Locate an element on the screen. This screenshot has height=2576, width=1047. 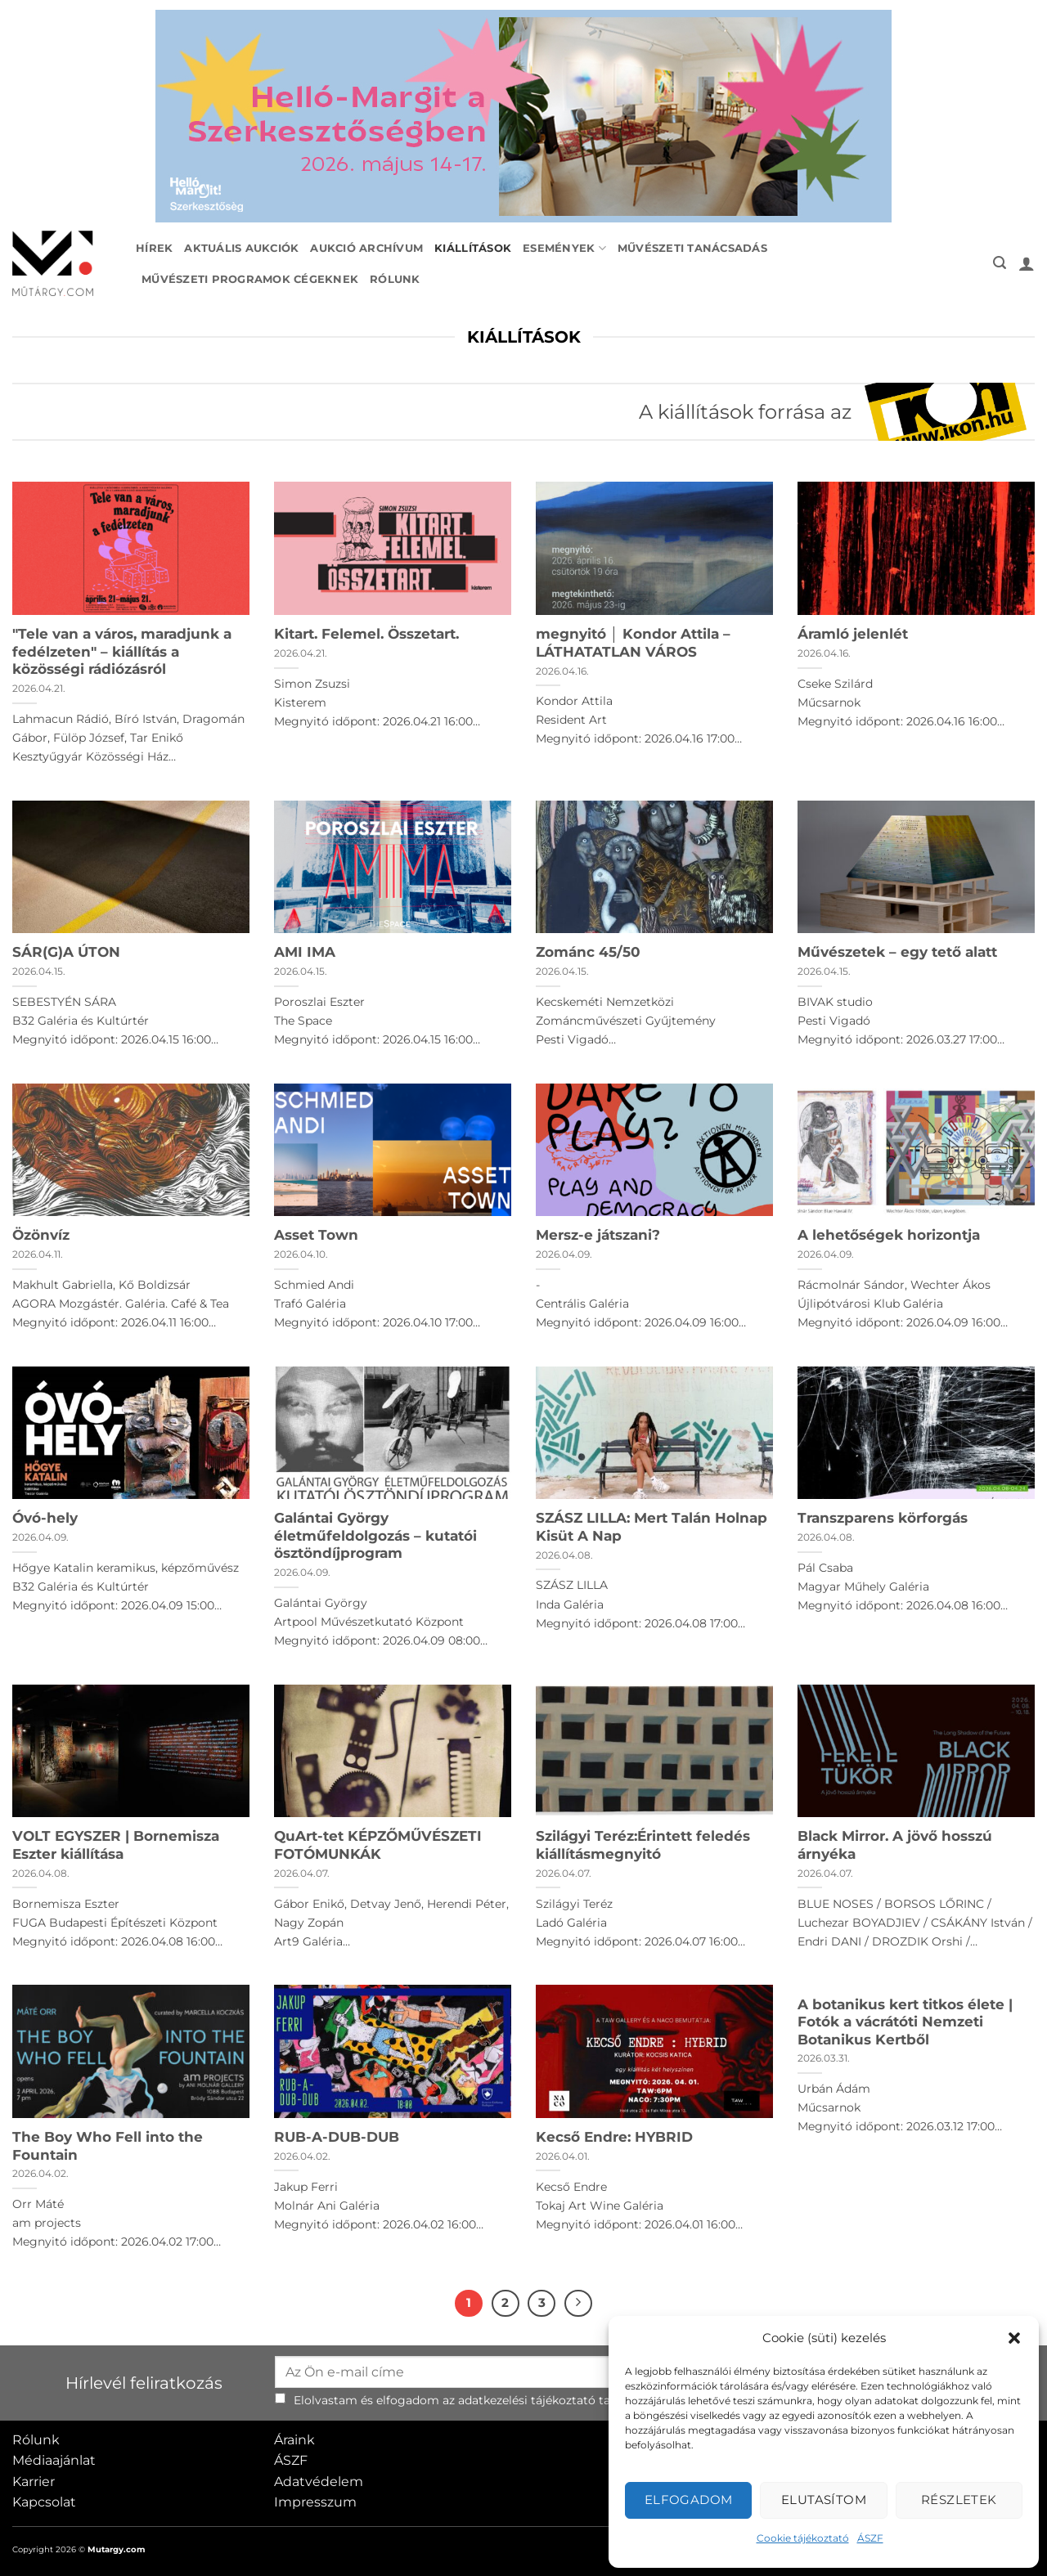
Részletek is located at coordinates (959, 2499).